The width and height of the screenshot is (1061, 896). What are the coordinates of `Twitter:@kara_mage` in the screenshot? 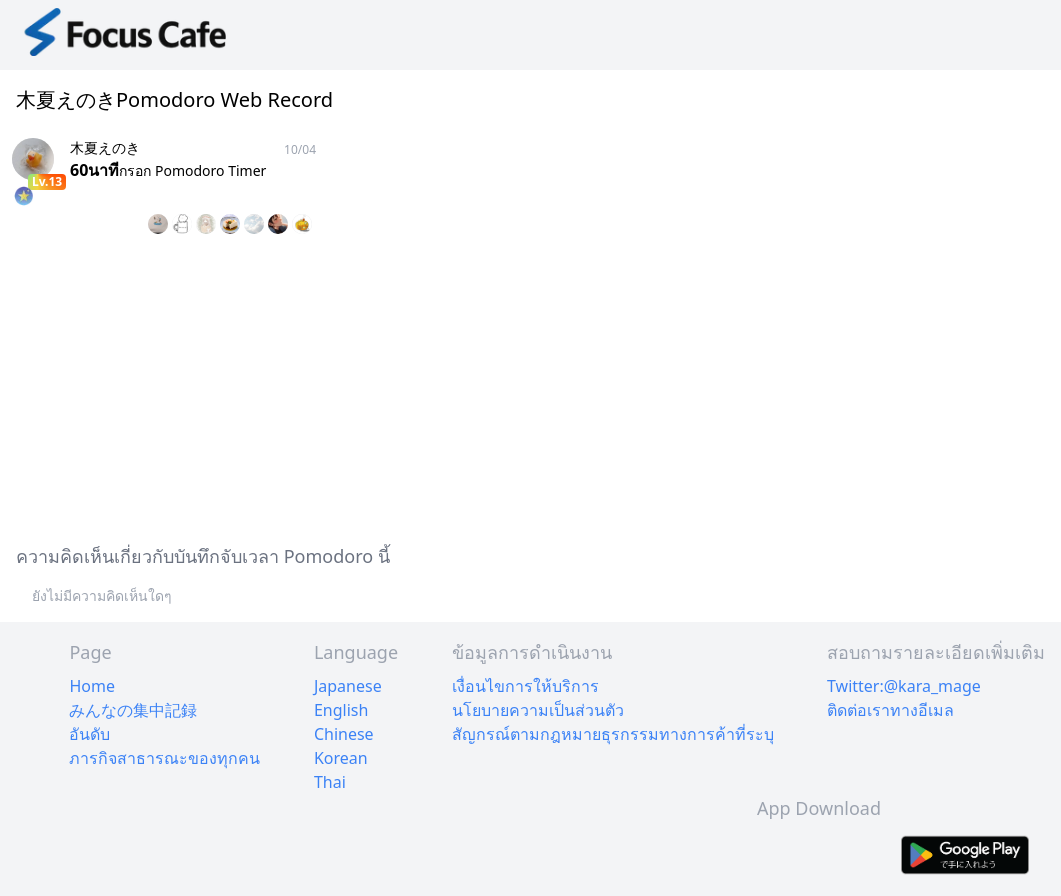 It's located at (904, 686).